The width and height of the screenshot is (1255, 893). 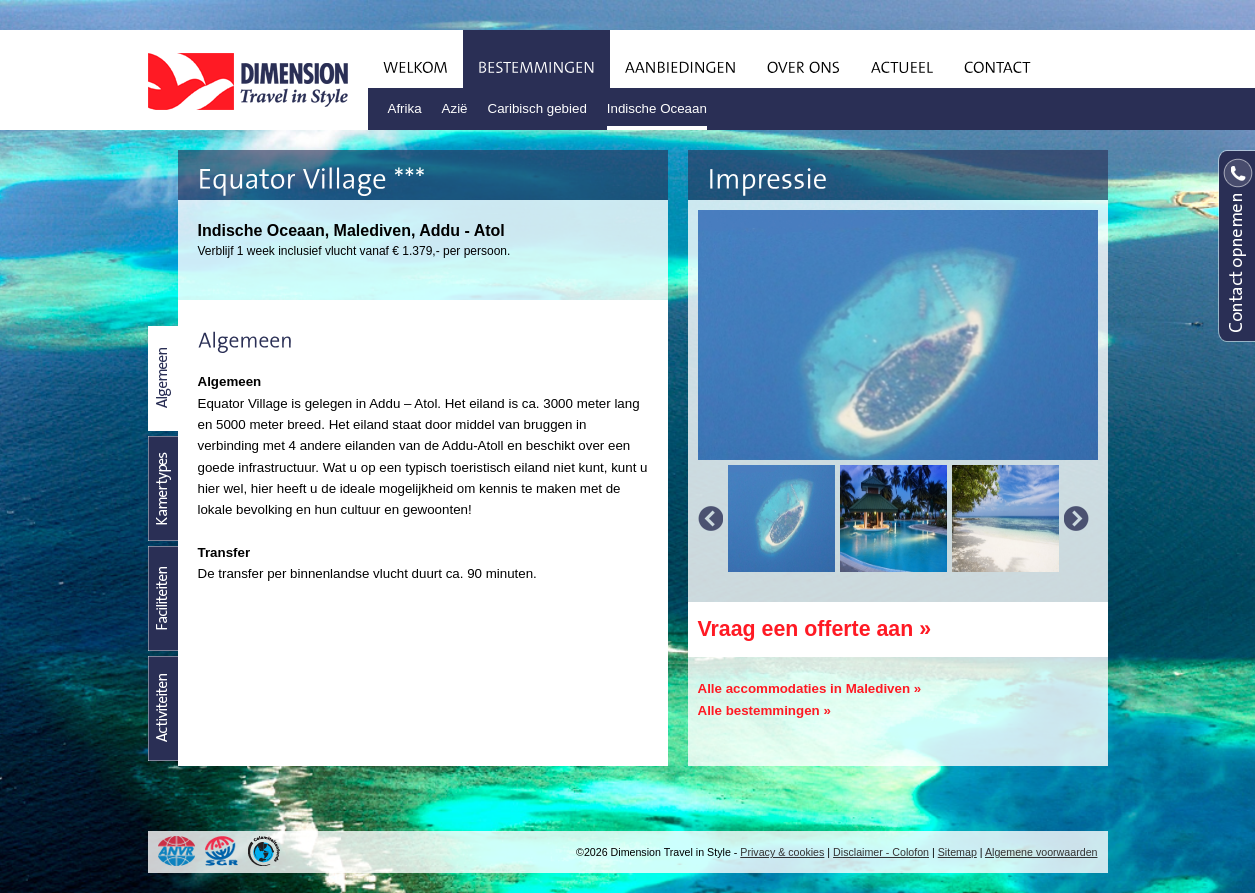 What do you see at coordinates (163, 598) in the screenshot?
I see `Faciliteiten` at bounding box center [163, 598].